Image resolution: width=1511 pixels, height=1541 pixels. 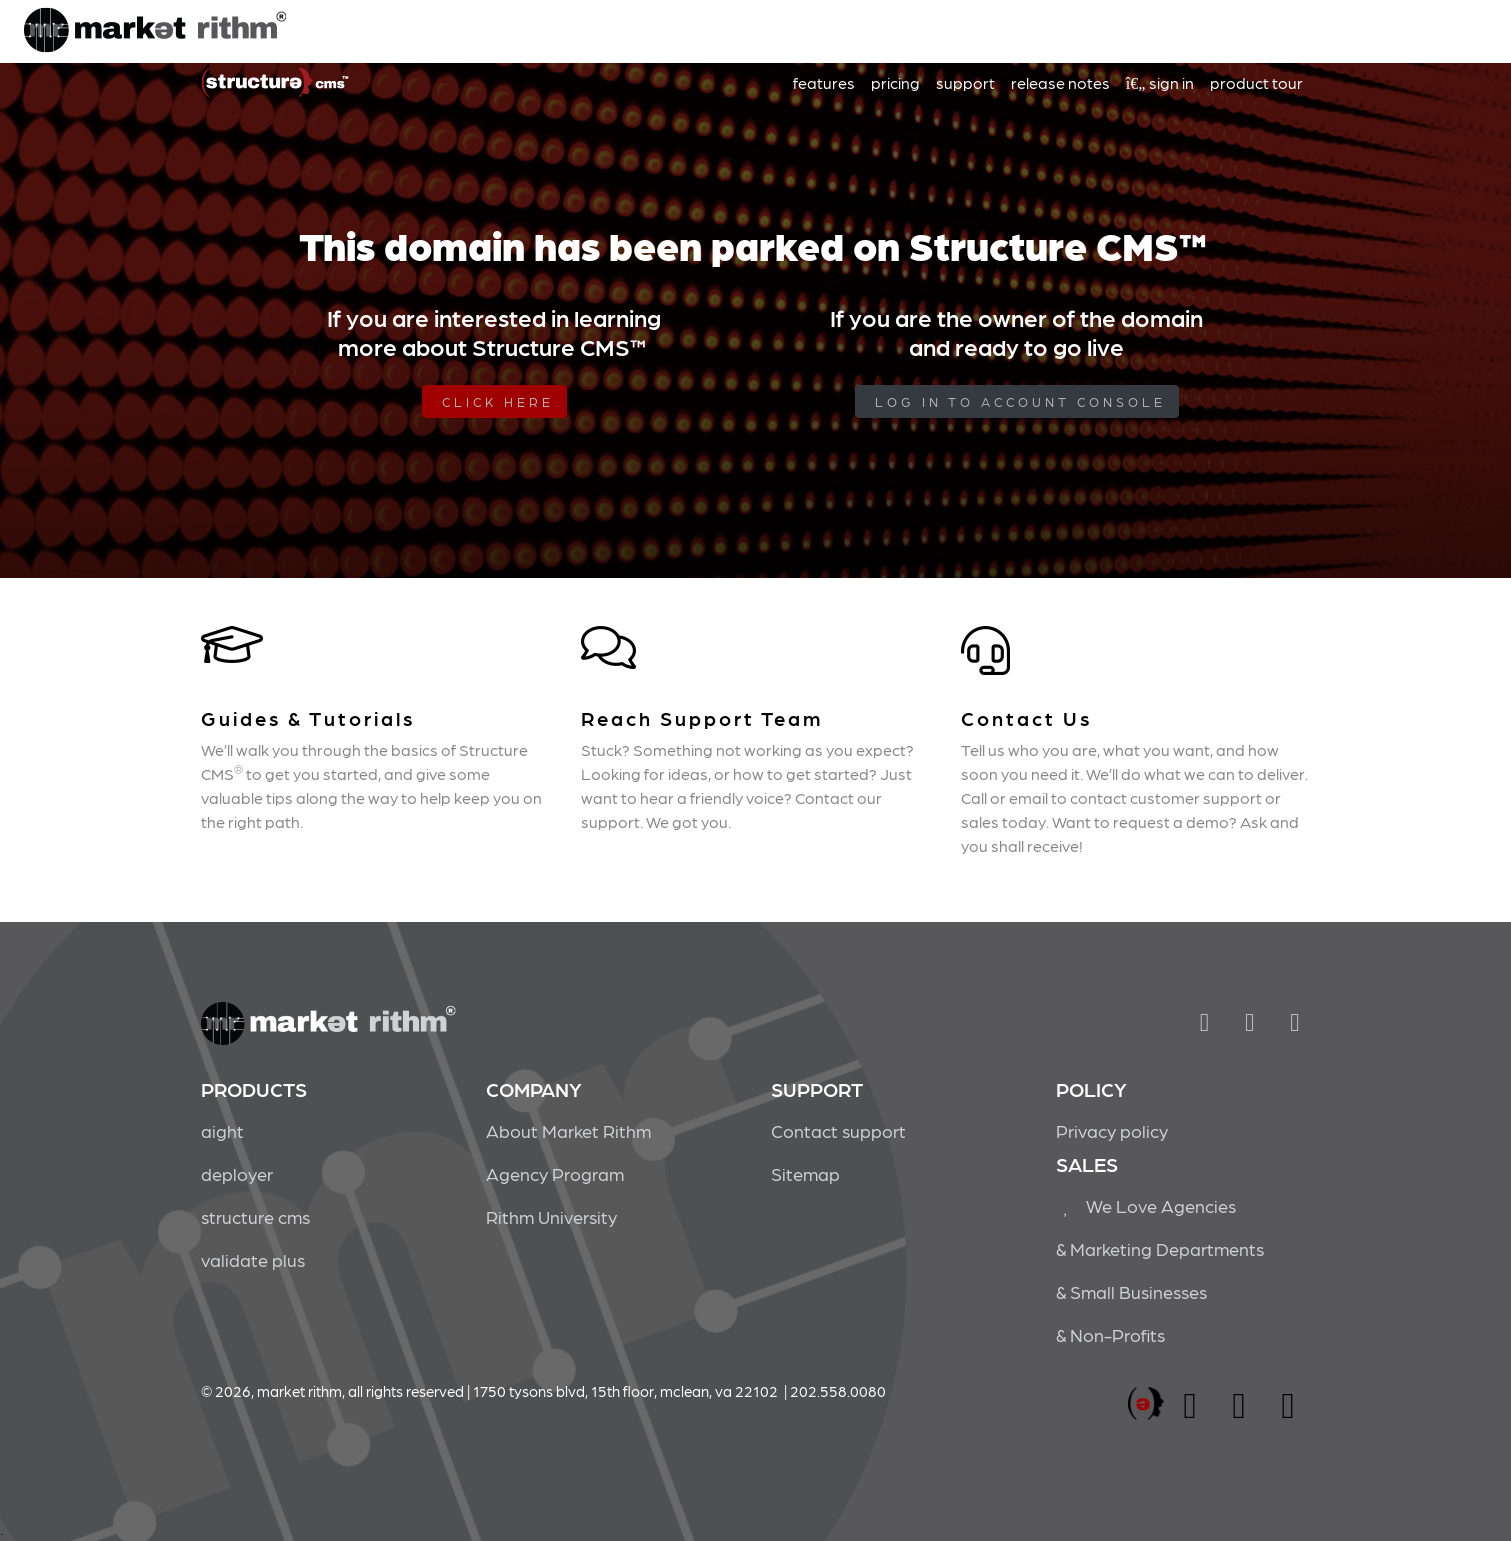 I want to click on support, so click(x=965, y=82).